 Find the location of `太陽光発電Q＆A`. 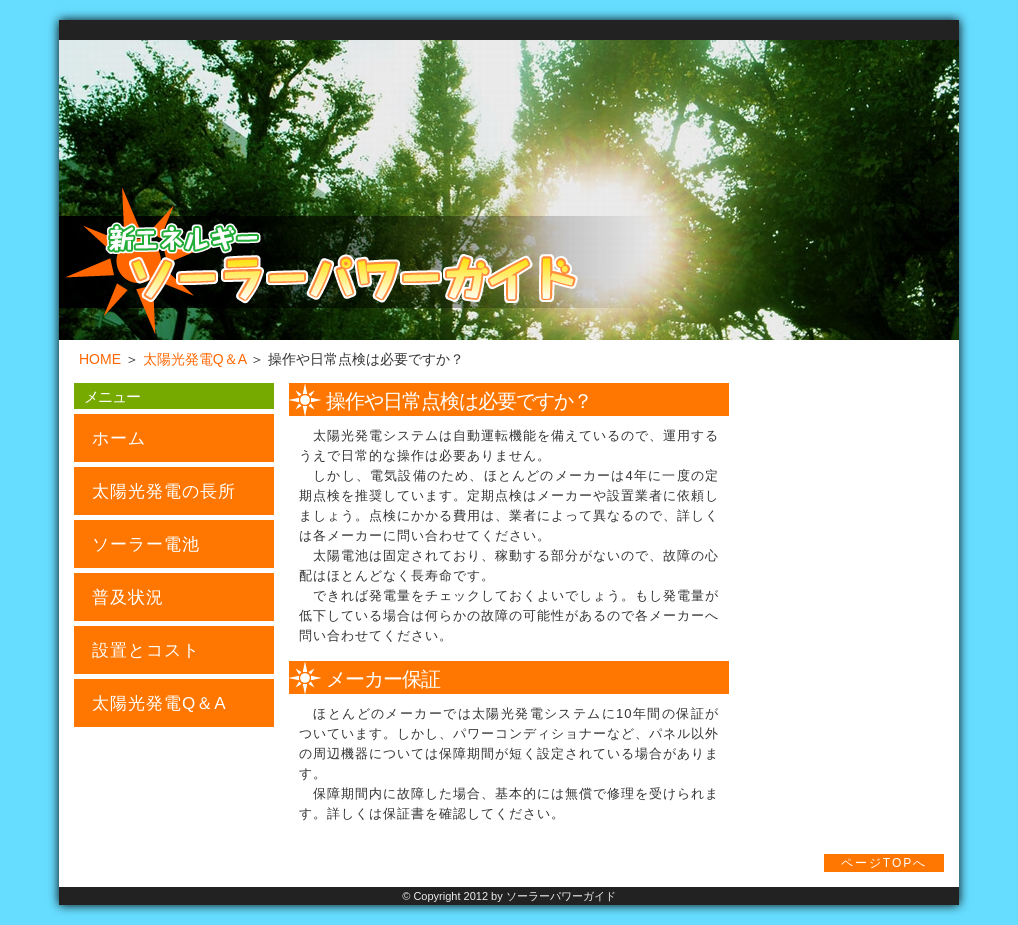

太陽光発電Q＆A is located at coordinates (194, 359).